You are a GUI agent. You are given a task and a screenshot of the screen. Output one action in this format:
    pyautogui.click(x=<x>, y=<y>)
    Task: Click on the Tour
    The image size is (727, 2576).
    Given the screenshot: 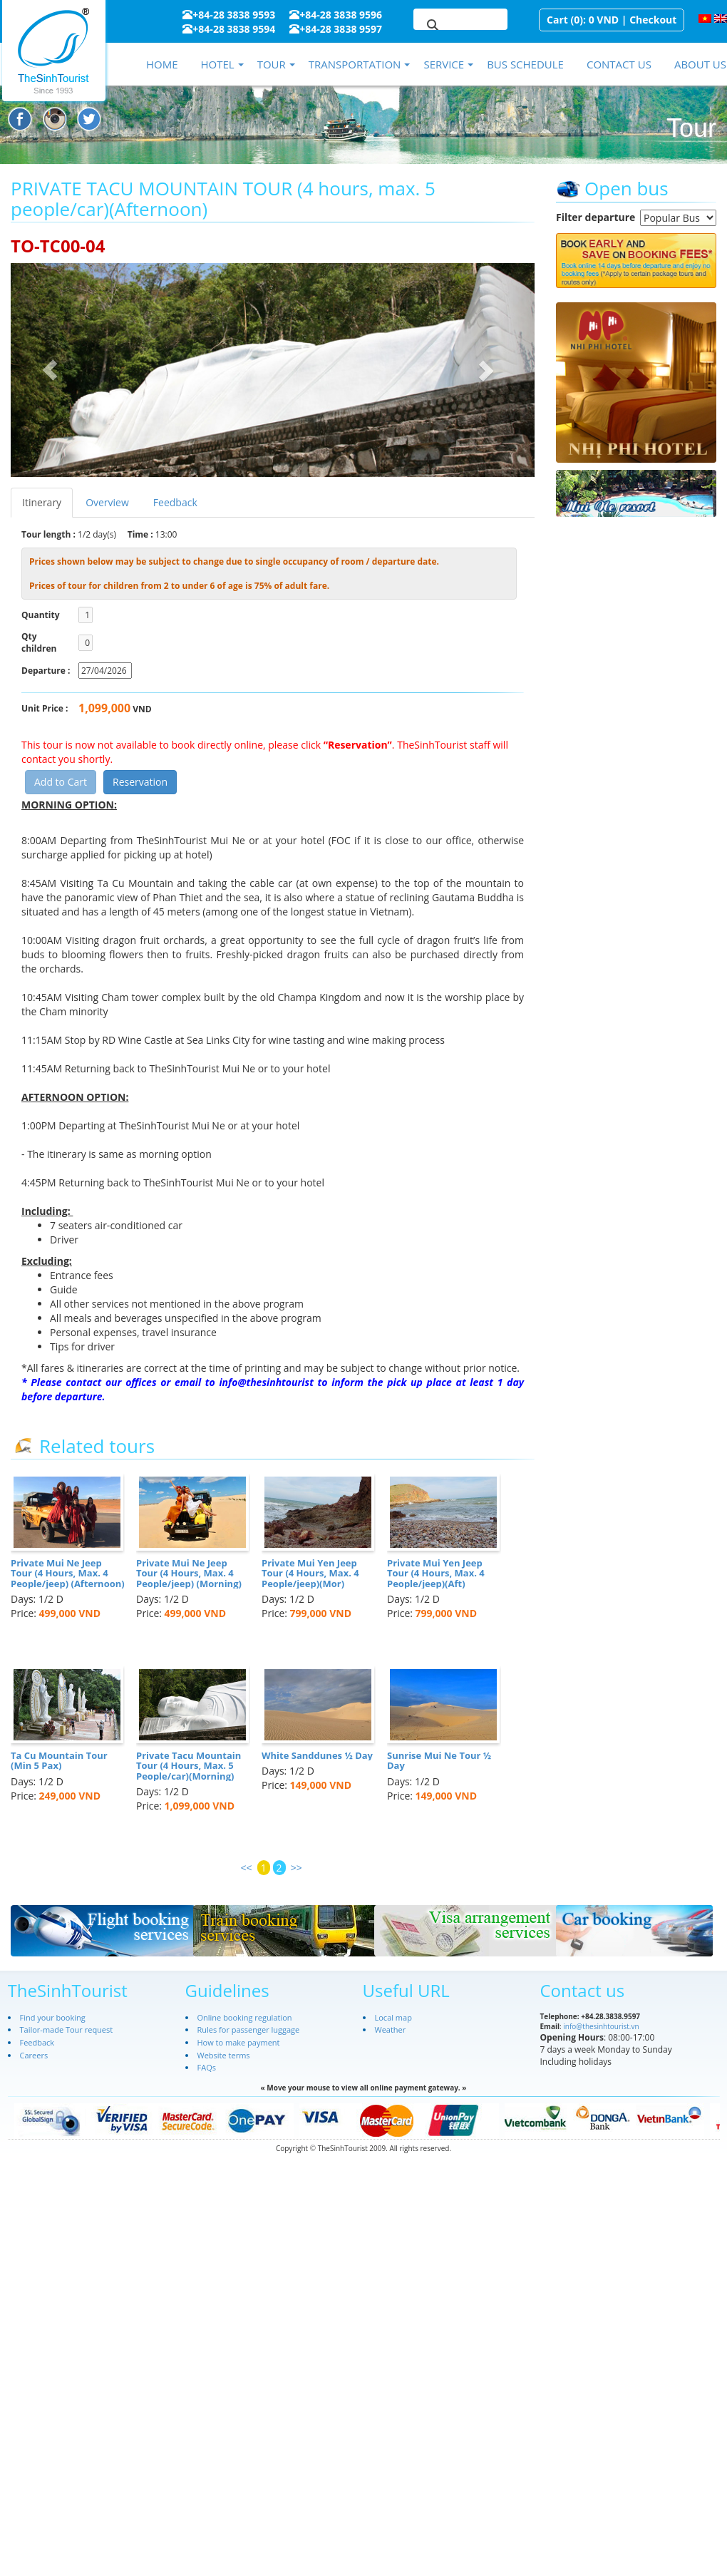 What is the action you would take?
    pyautogui.click(x=271, y=64)
    